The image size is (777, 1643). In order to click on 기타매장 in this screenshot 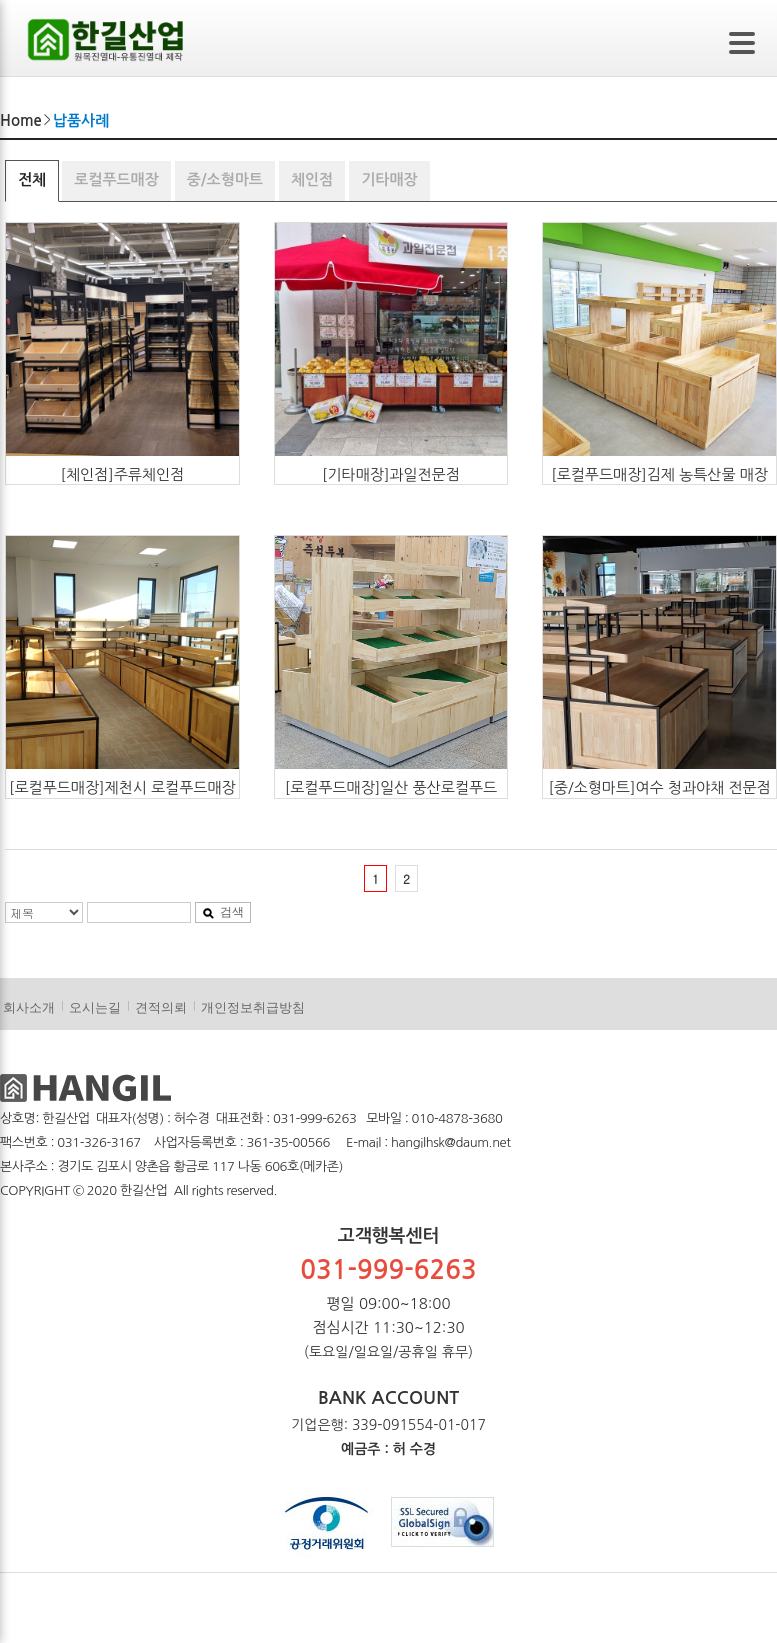, I will do `click(389, 179)`.